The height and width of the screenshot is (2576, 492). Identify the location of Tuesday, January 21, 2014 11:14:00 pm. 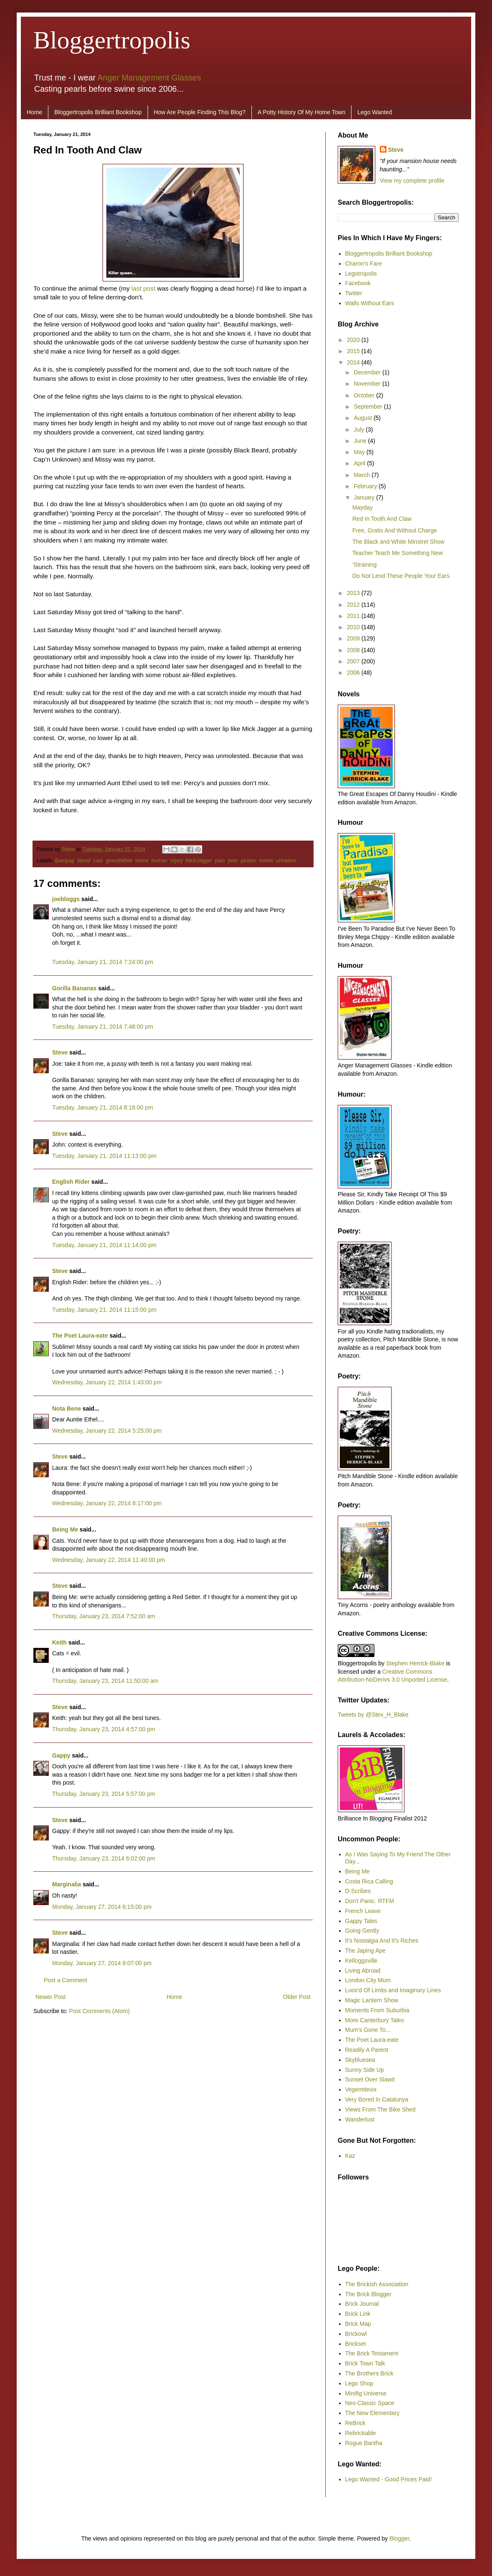
(104, 1245).